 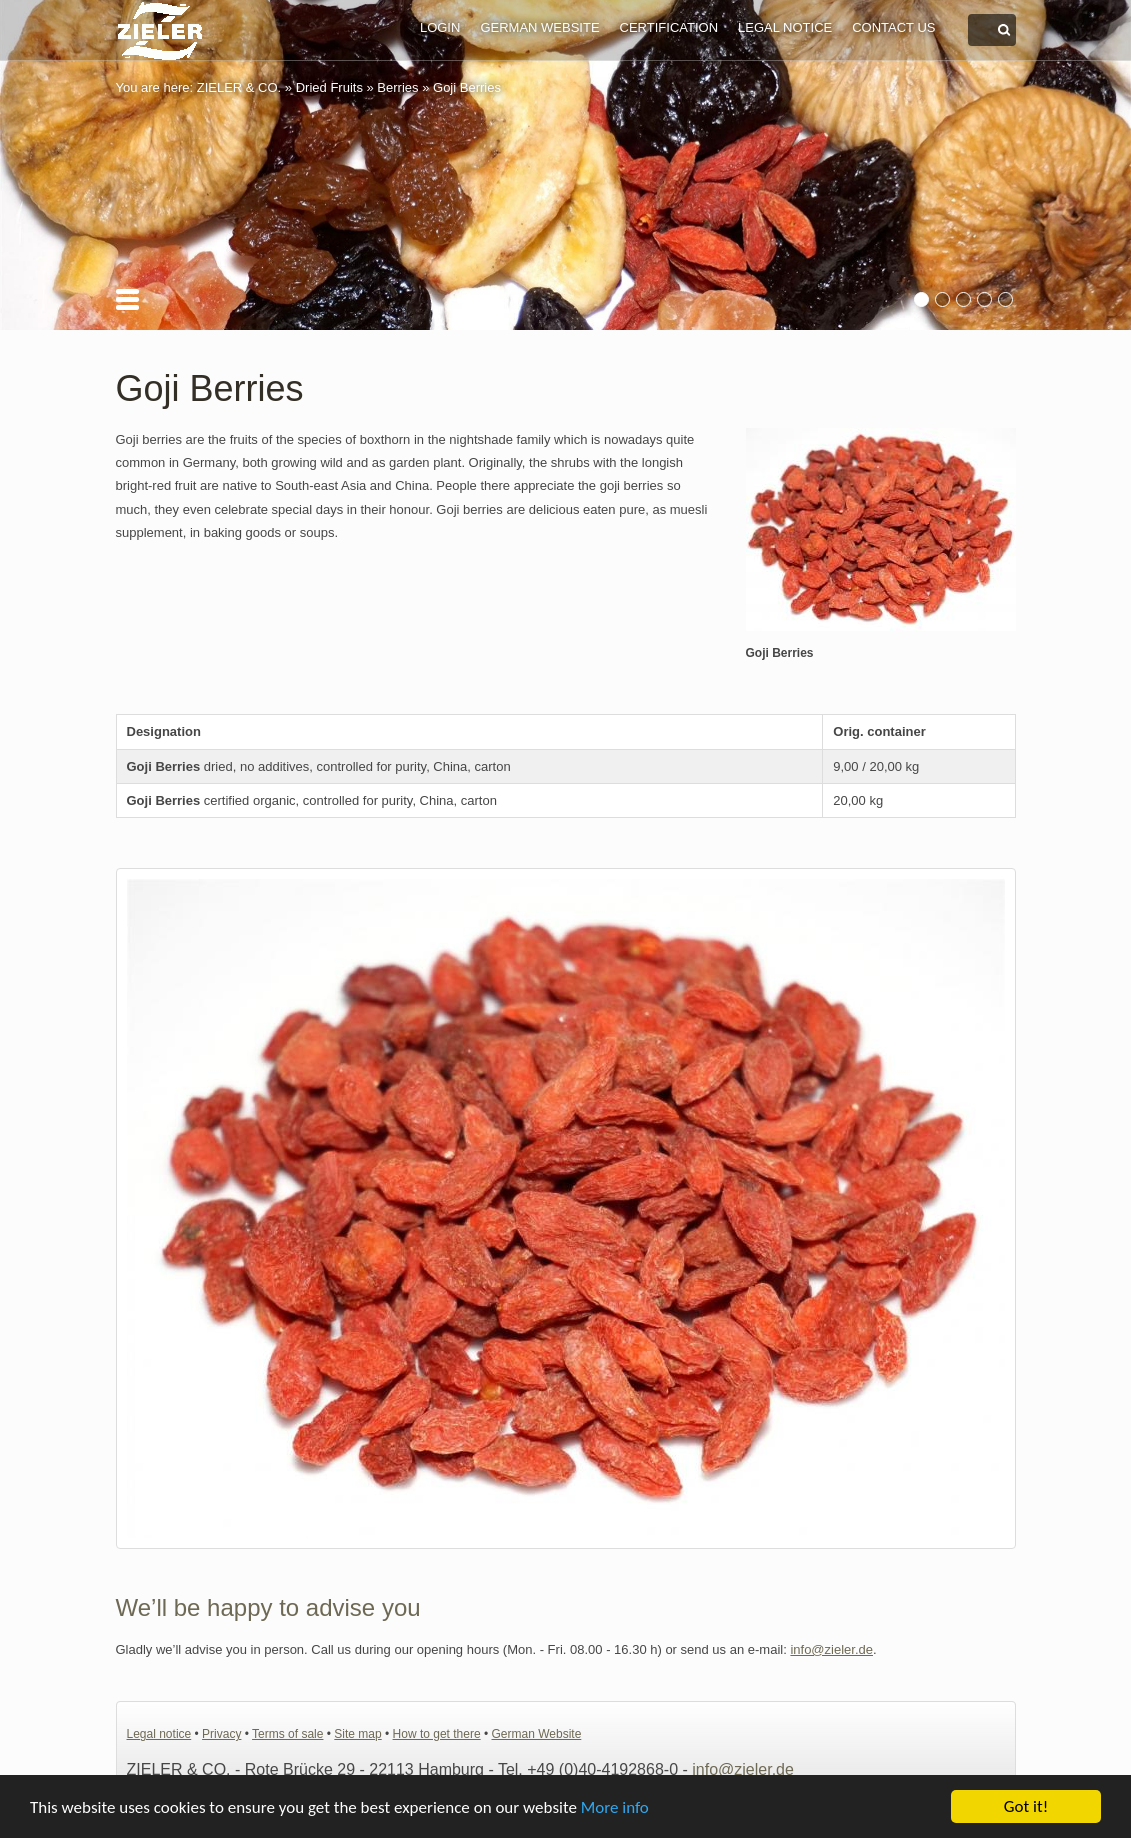 What do you see at coordinates (239, 87) in the screenshot?
I see `ZIELER & CO.` at bounding box center [239, 87].